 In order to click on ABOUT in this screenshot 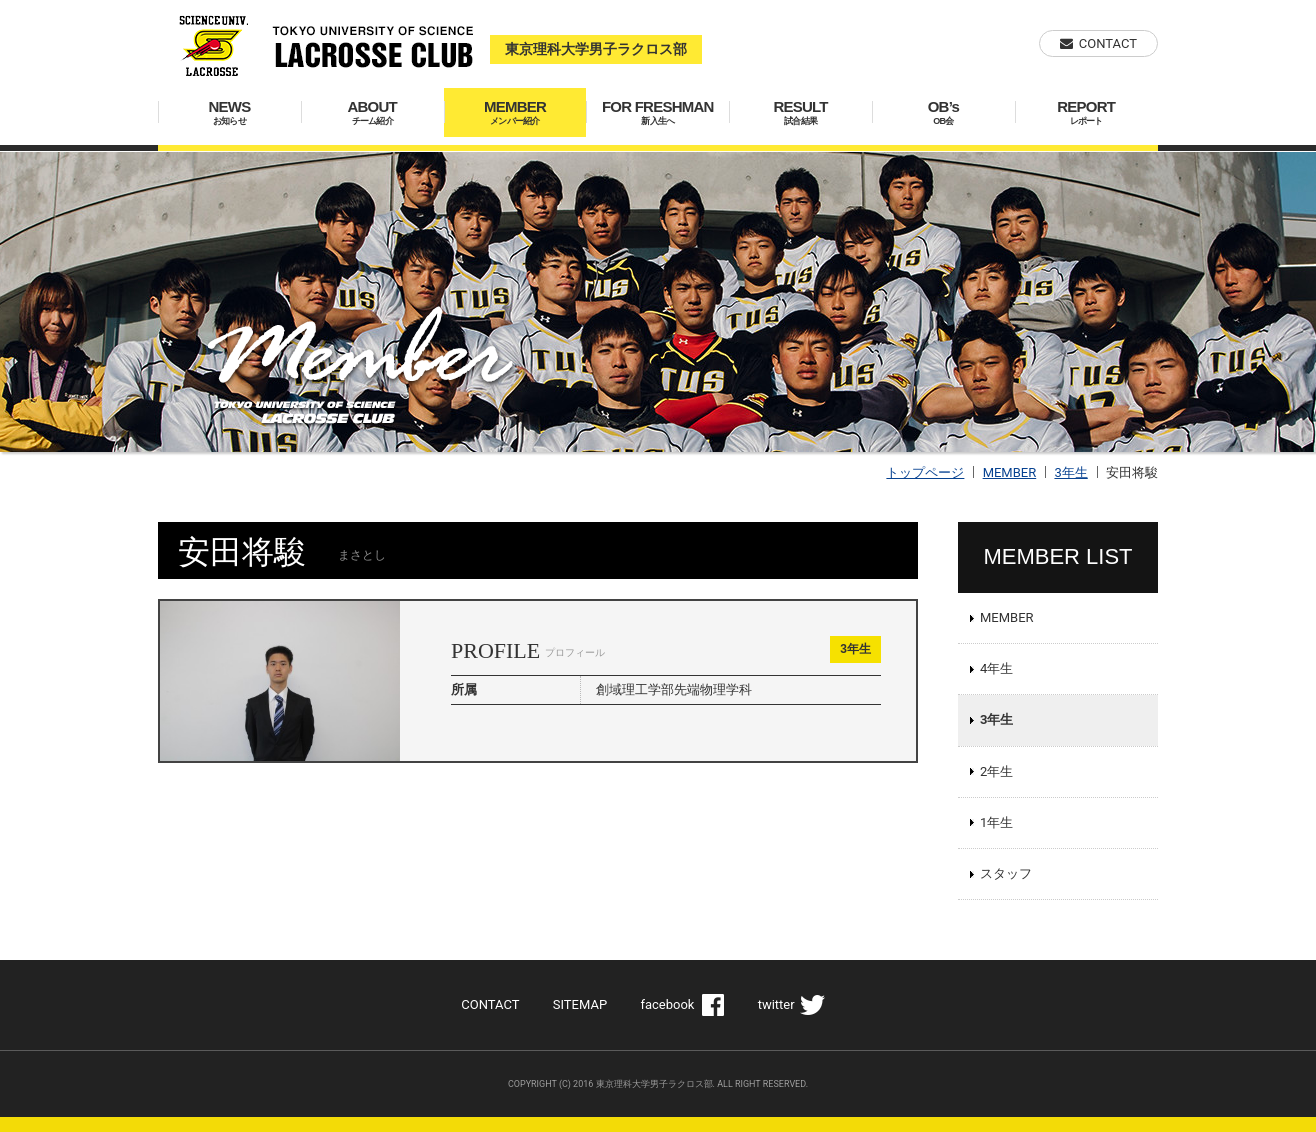, I will do `click(372, 112)`.